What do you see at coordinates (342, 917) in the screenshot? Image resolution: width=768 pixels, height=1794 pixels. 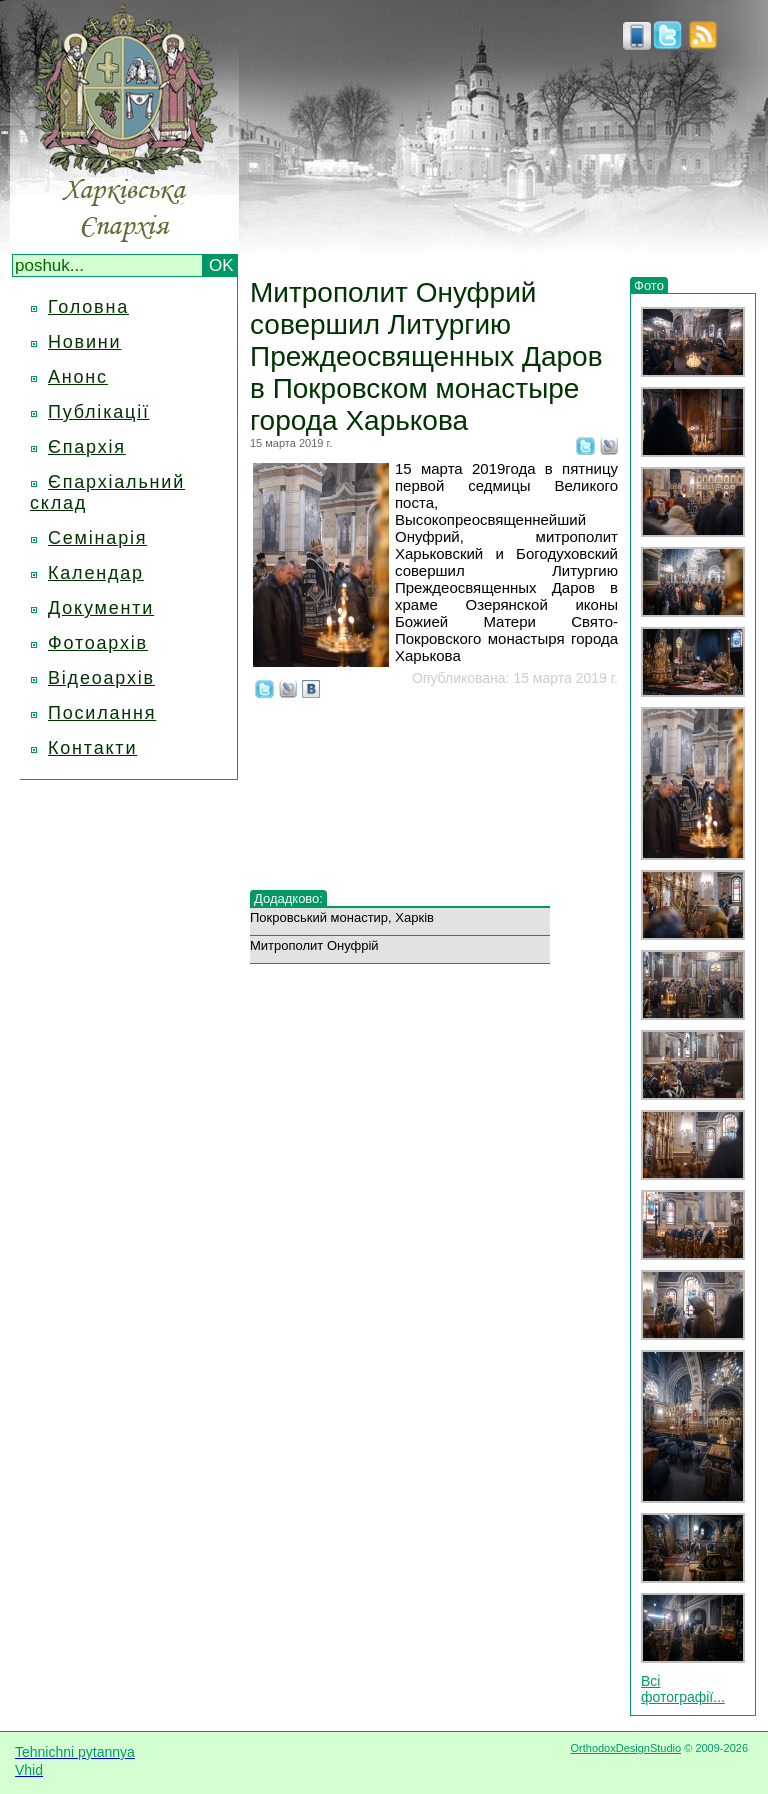 I see `Покровський монастир, Харків` at bounding box center [342, 917].